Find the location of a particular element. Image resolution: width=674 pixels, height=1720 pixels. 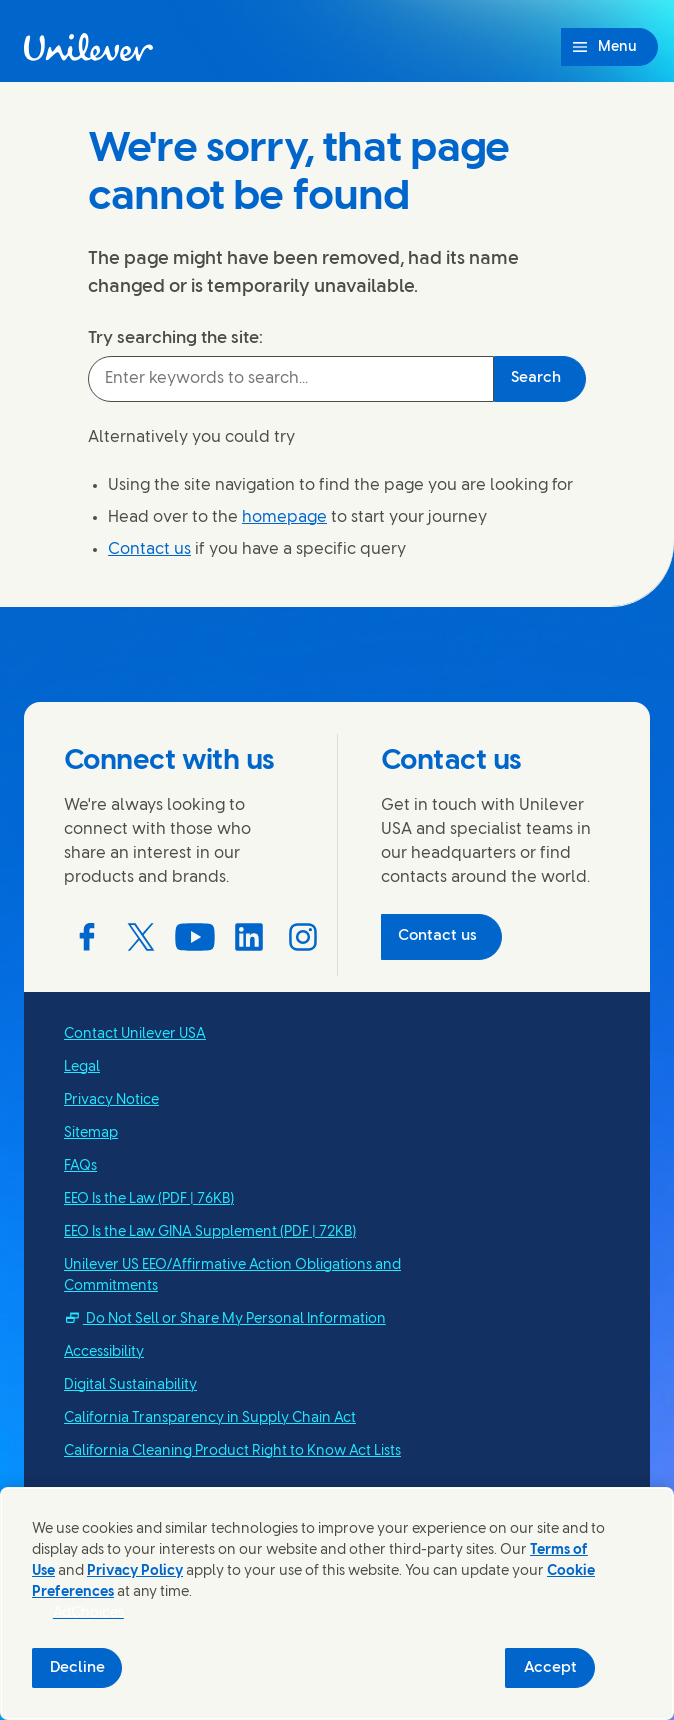

Decline is located at coordinates (77, 1668).